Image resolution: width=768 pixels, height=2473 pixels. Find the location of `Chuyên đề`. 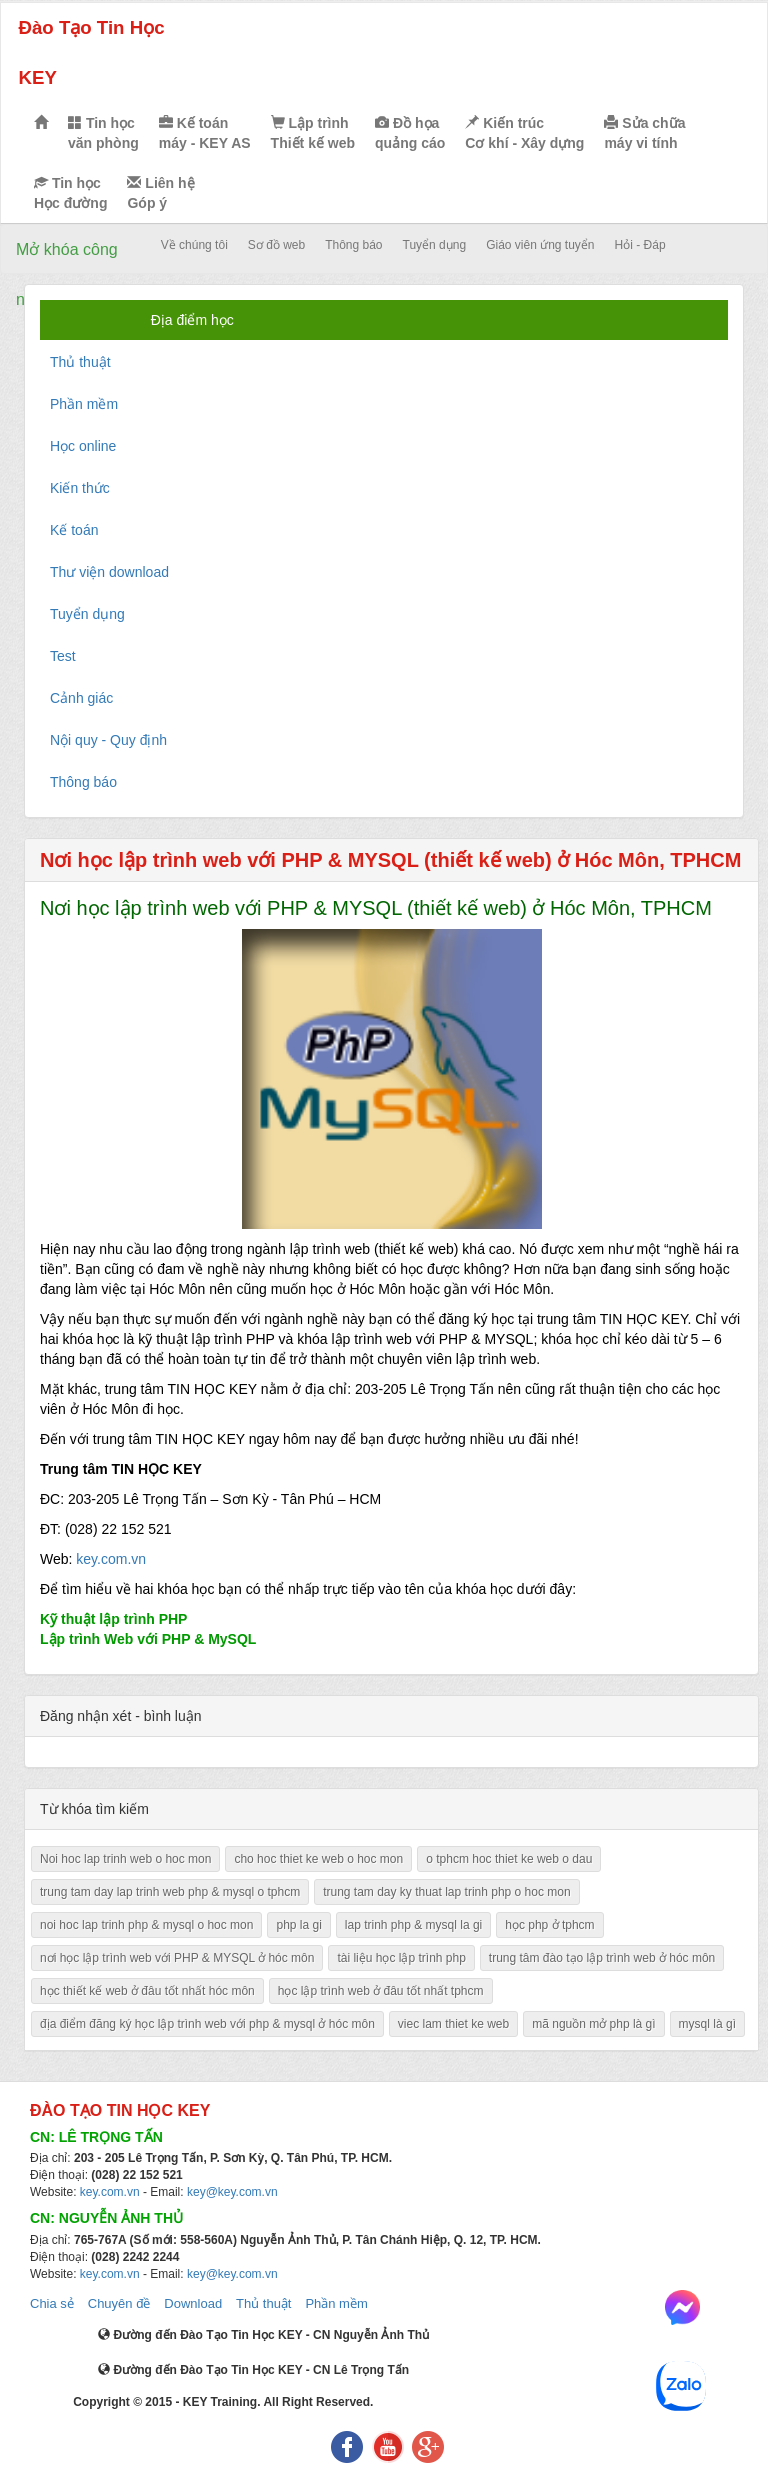

Chuyên đề is located at coordinates (119, 2303).